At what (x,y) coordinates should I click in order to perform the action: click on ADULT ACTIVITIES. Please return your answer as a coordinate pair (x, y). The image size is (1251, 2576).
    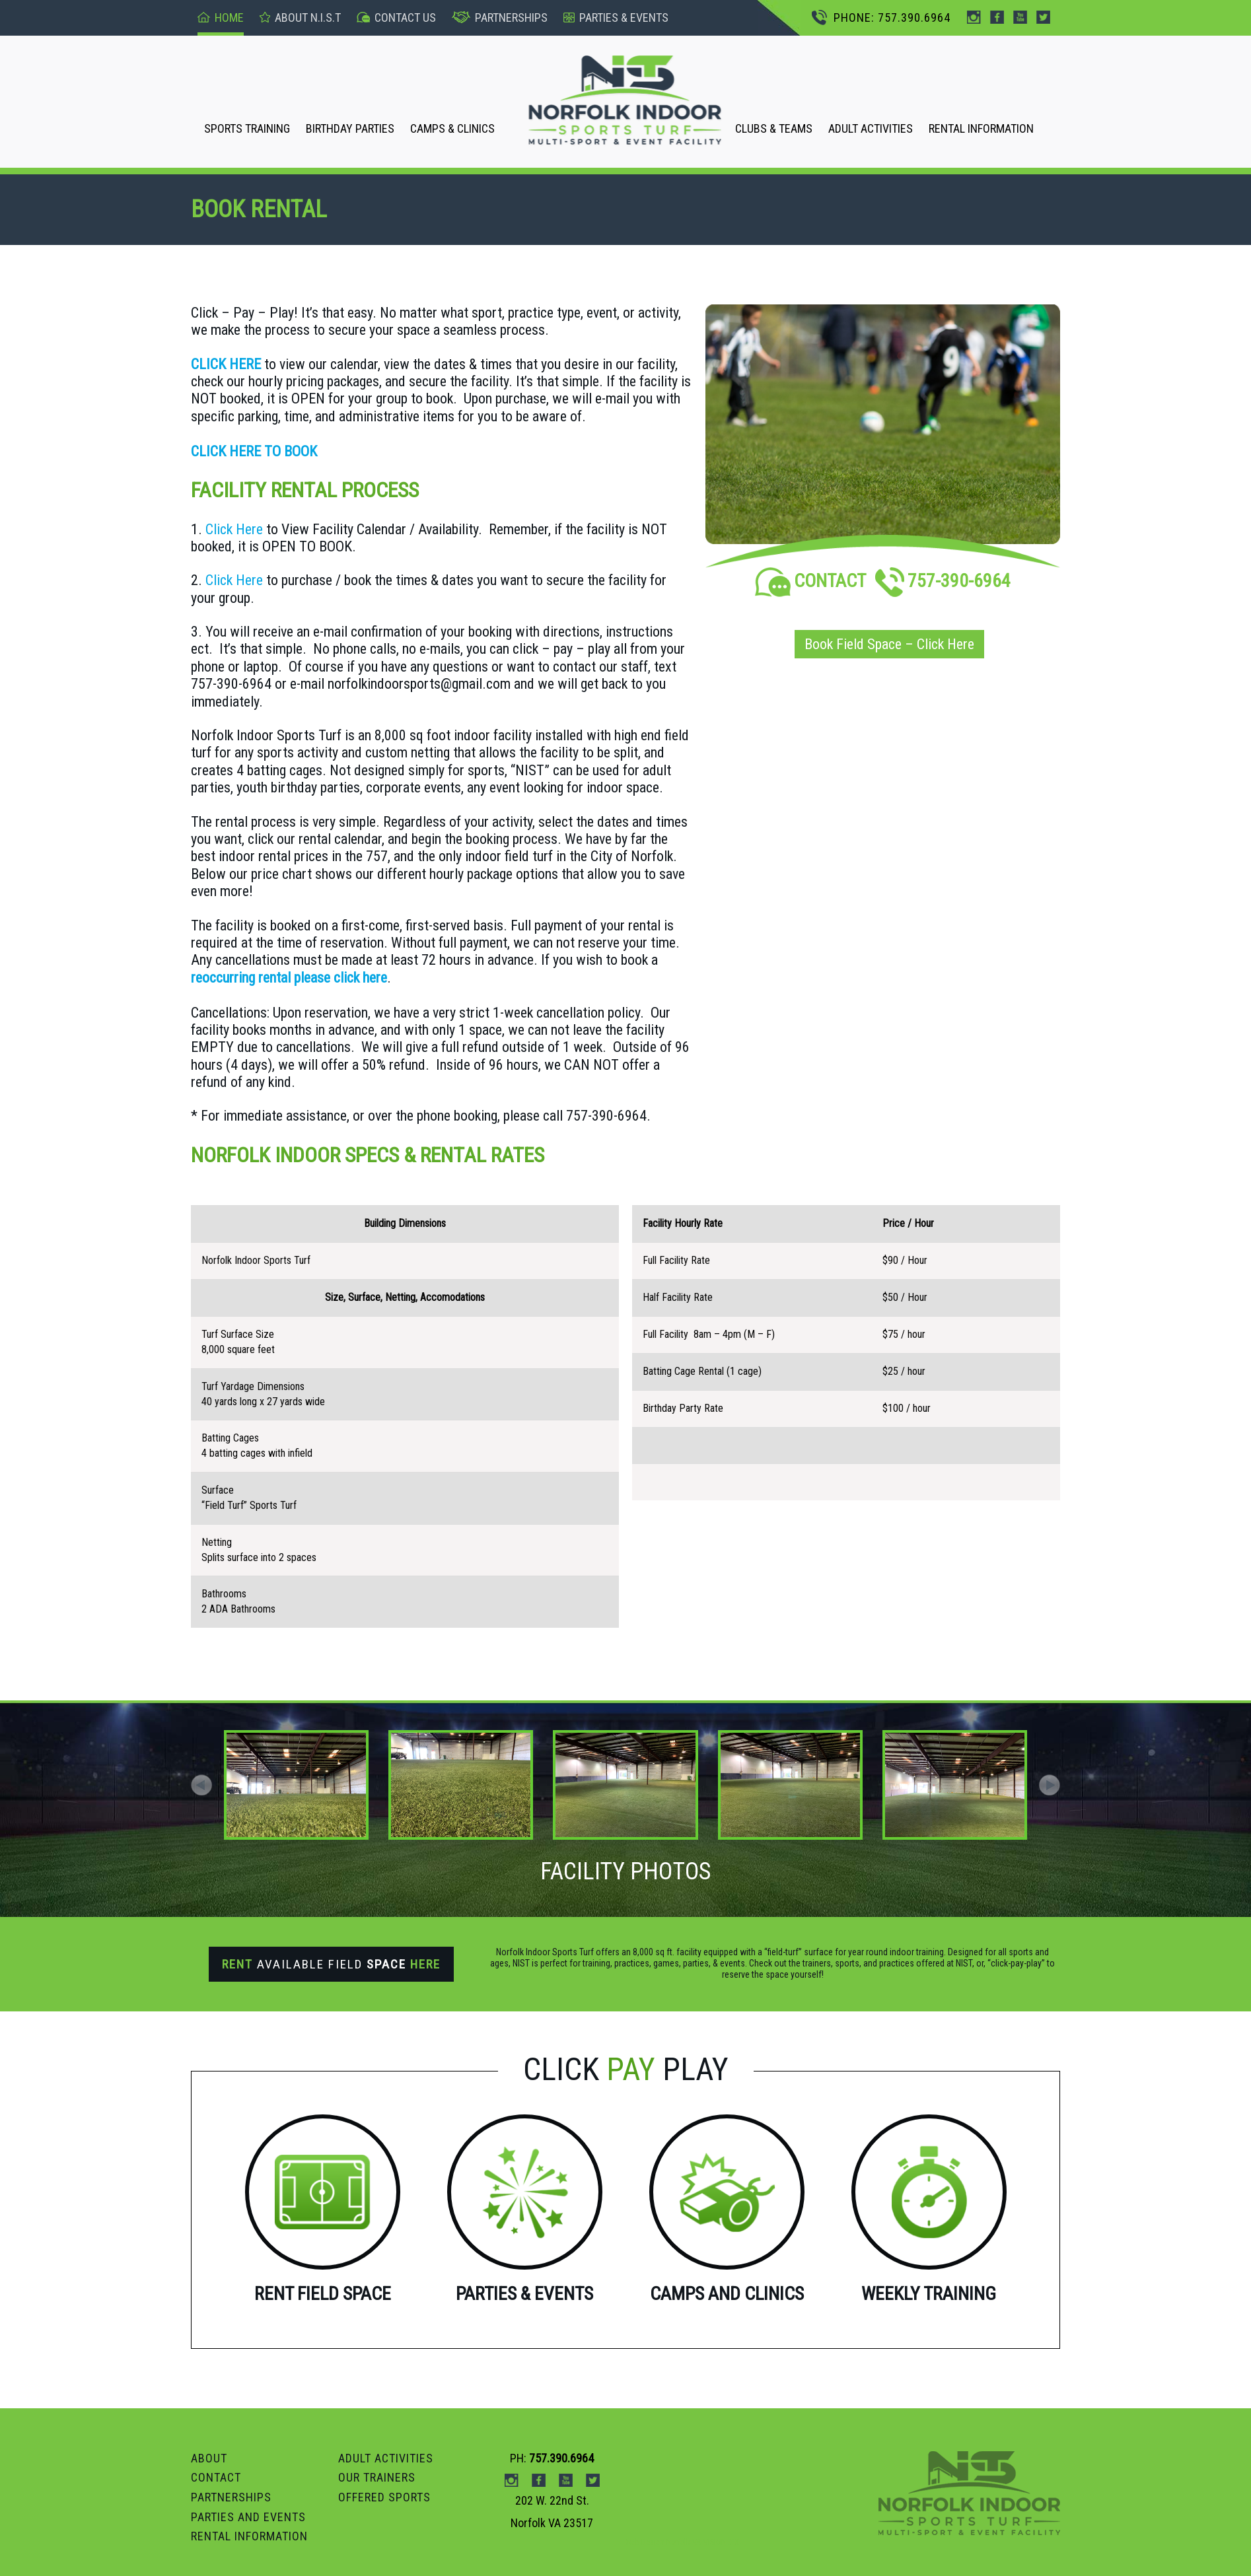
    Looking at the image, I should click on (870, 128).